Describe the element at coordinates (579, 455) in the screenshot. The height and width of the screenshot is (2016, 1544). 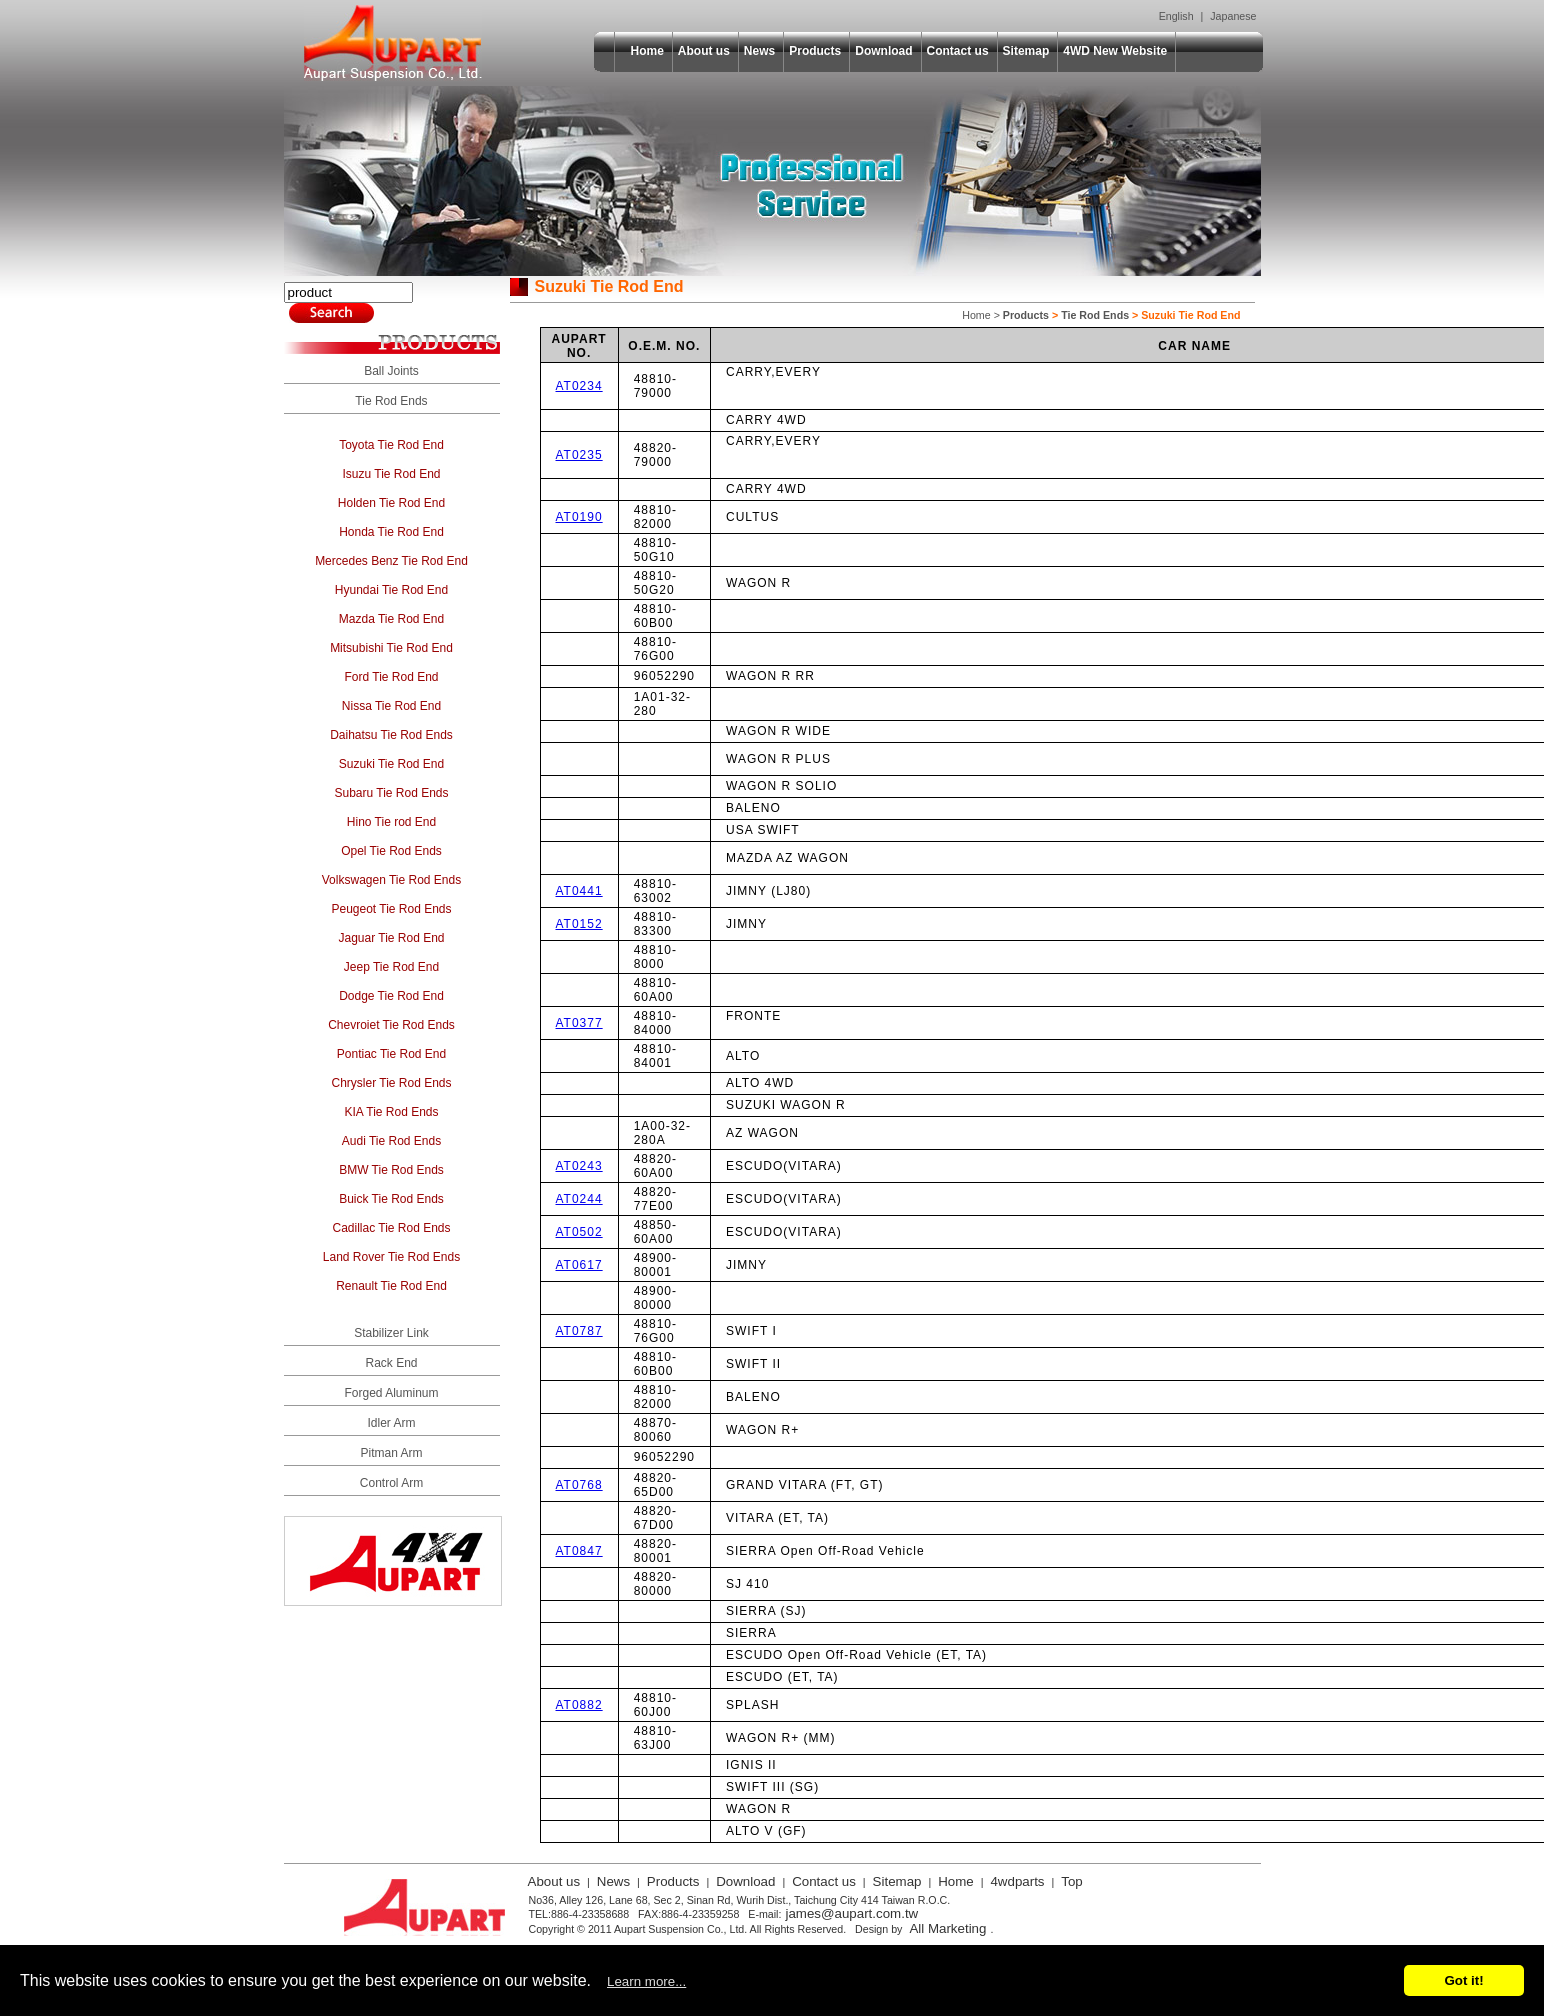
I see `AT0235` at that location.